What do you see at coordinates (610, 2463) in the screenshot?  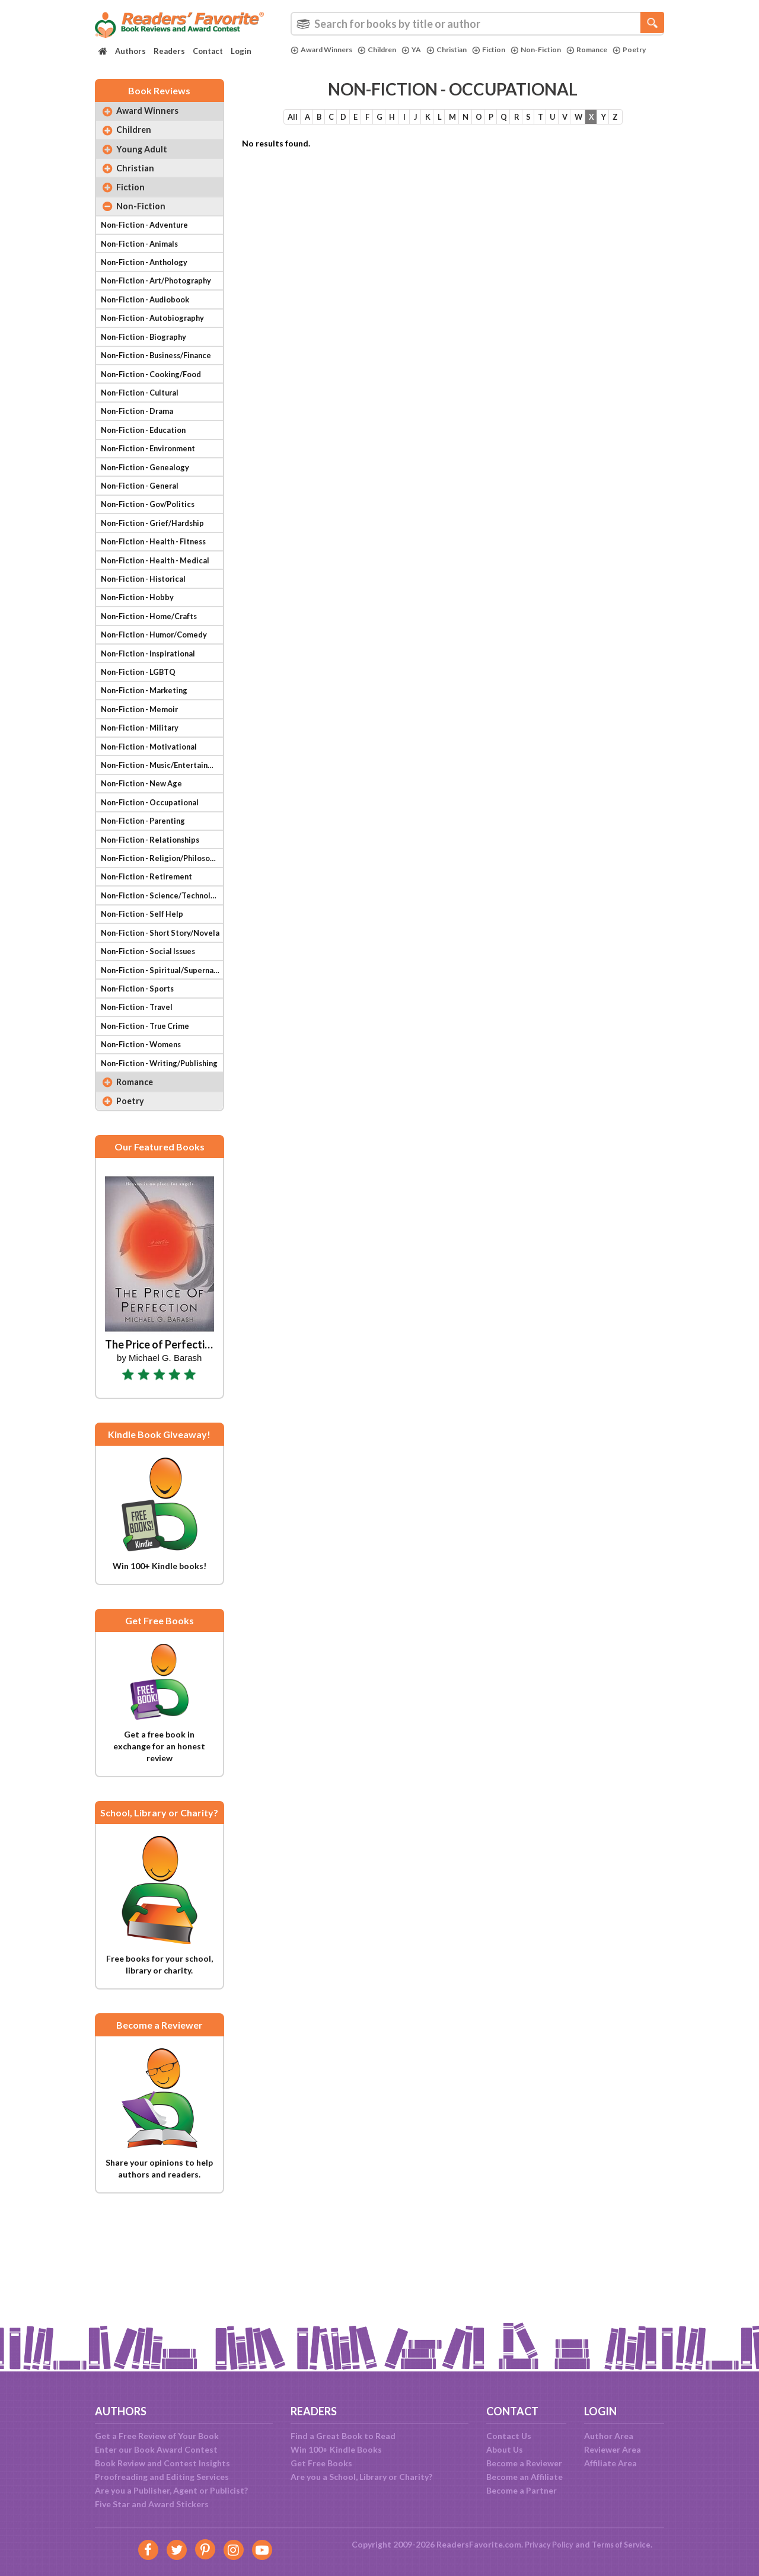 I see `Affiliate Area` at bounding box center [610, 2463].